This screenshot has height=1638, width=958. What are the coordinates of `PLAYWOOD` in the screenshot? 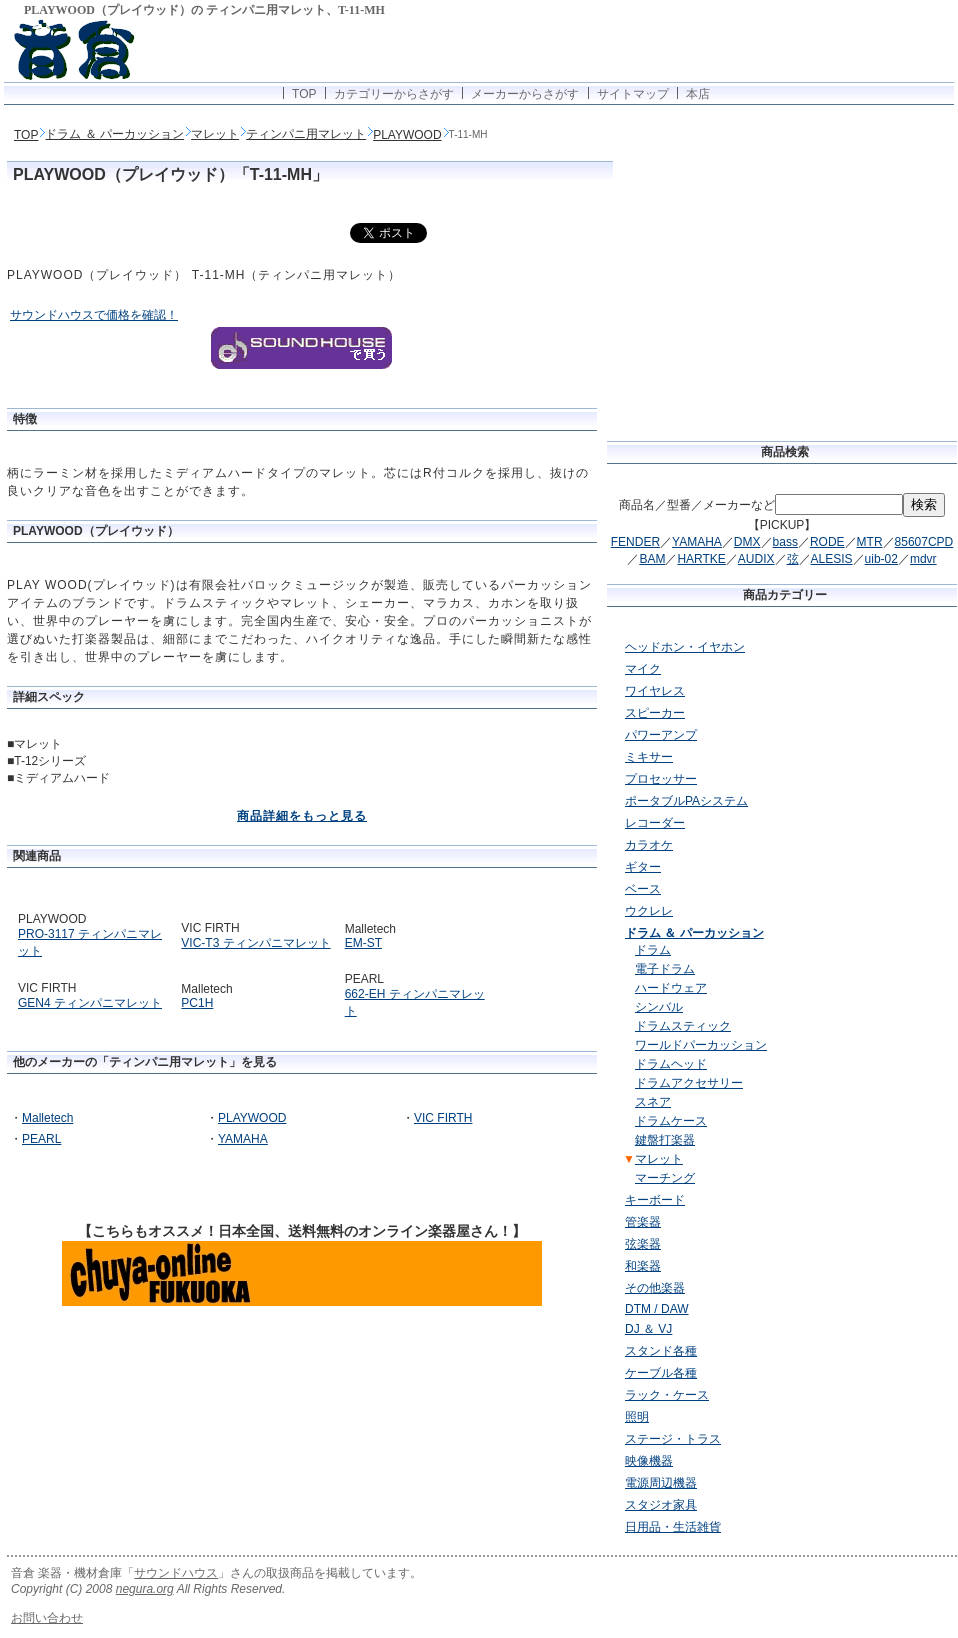 It's located at (407, 135).